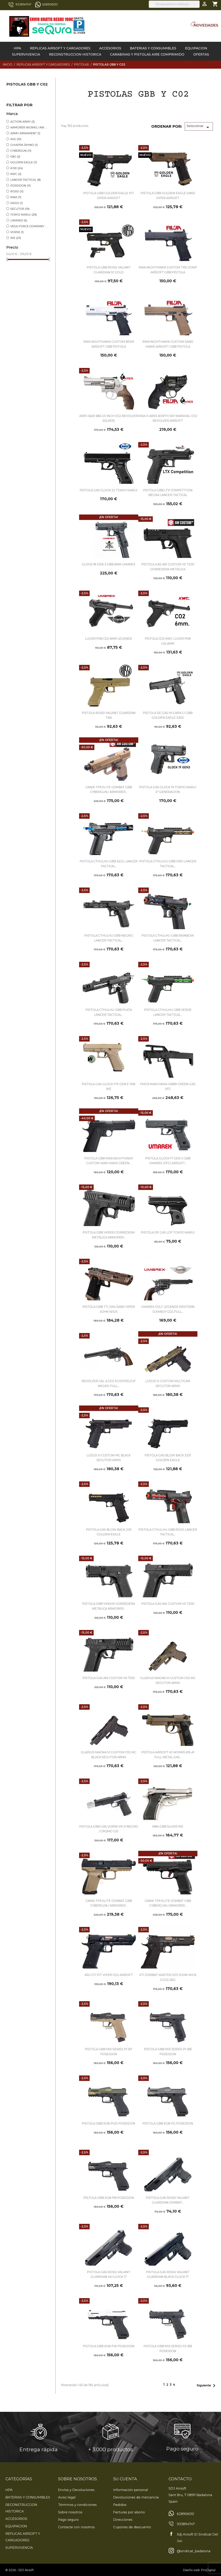 This screenshot has width=221, height=2576. Describe the element at coordinates (193, 2551) in the screenshot. I see `@sindicat_badalona` at that location.